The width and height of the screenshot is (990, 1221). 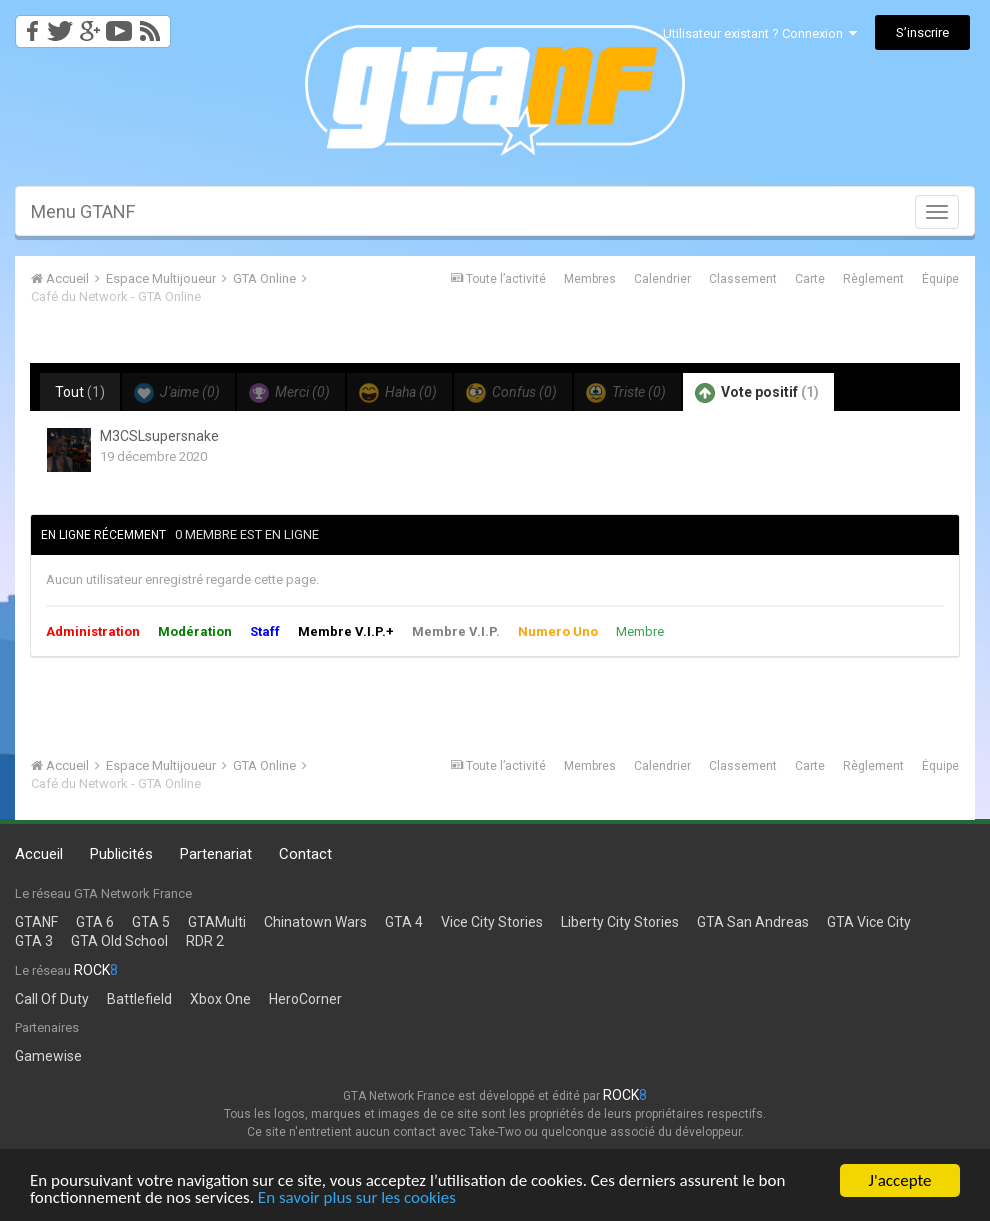 I want to click on Liberty City Stories, so click(x=620, y=922).